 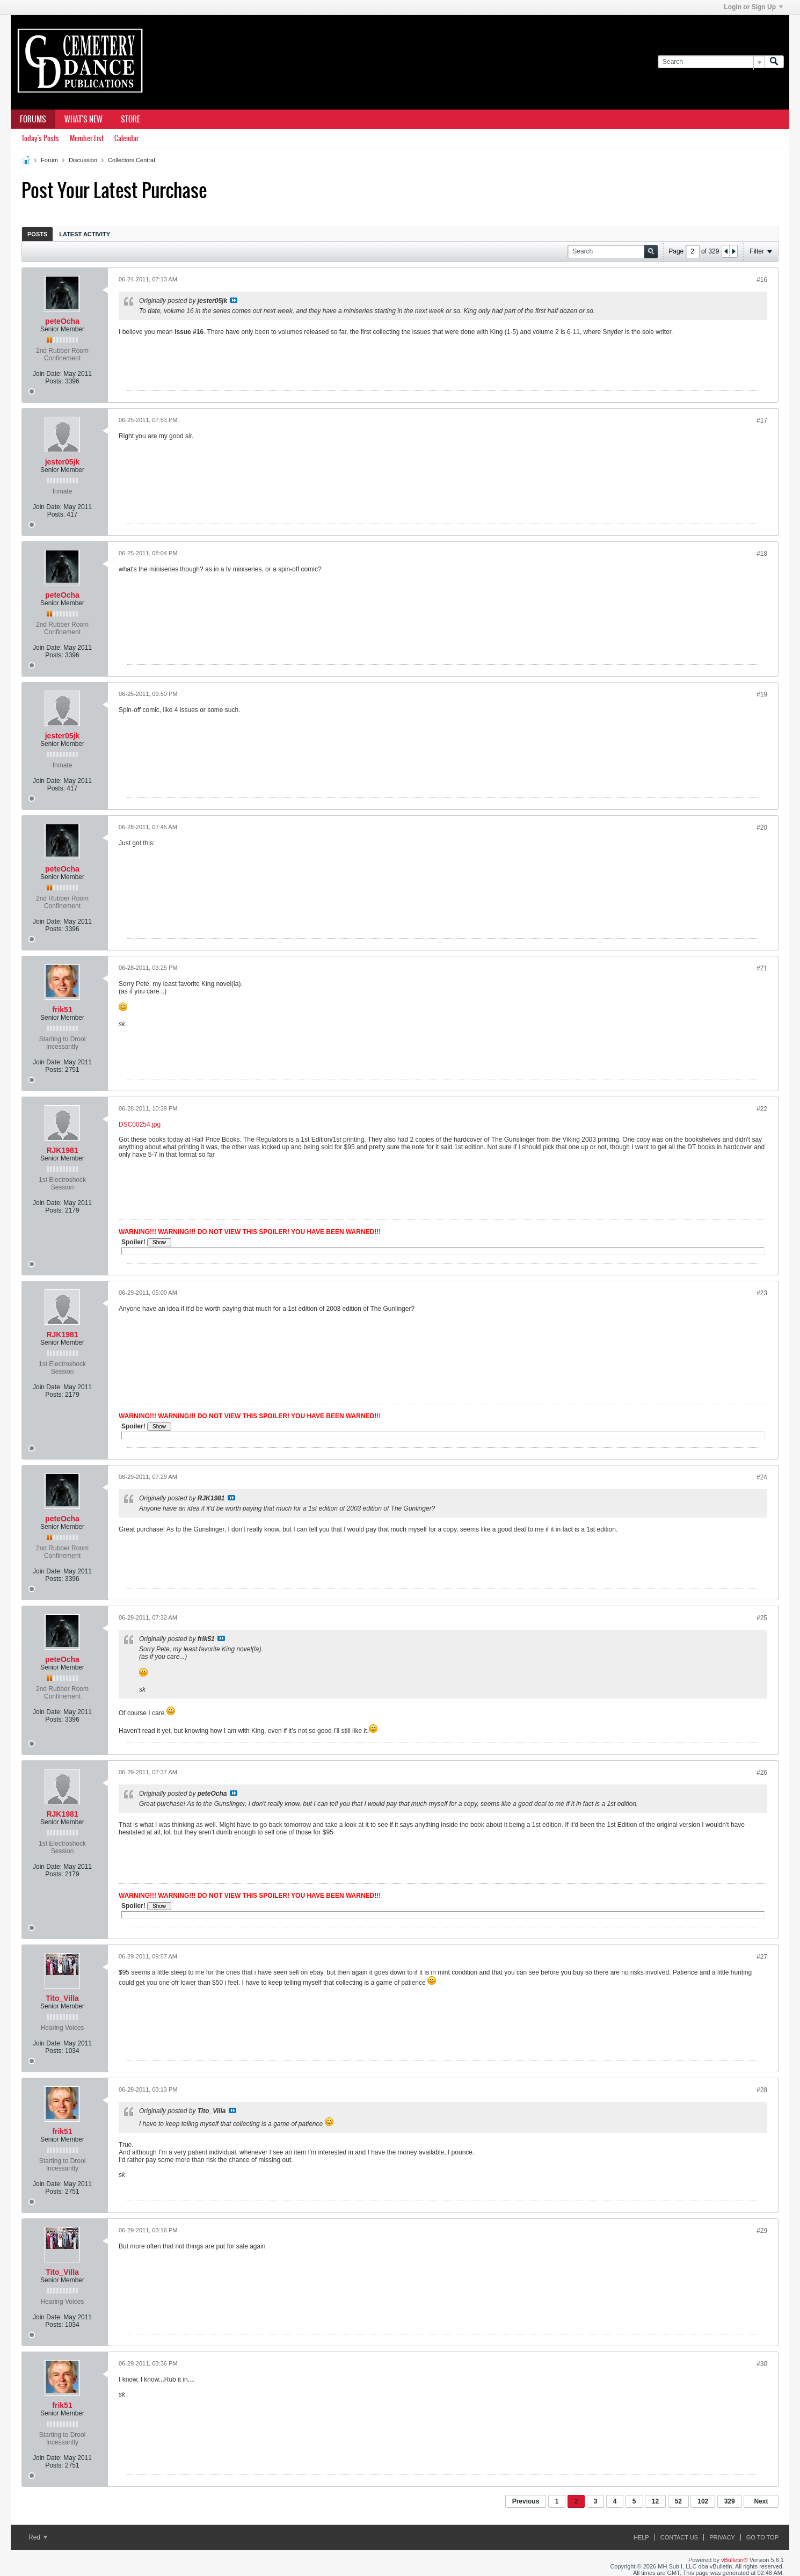 What do you see at coordinates (62, 1150) in the screenshot?
I see `RJK1981` at bounding box center [62, 1150].